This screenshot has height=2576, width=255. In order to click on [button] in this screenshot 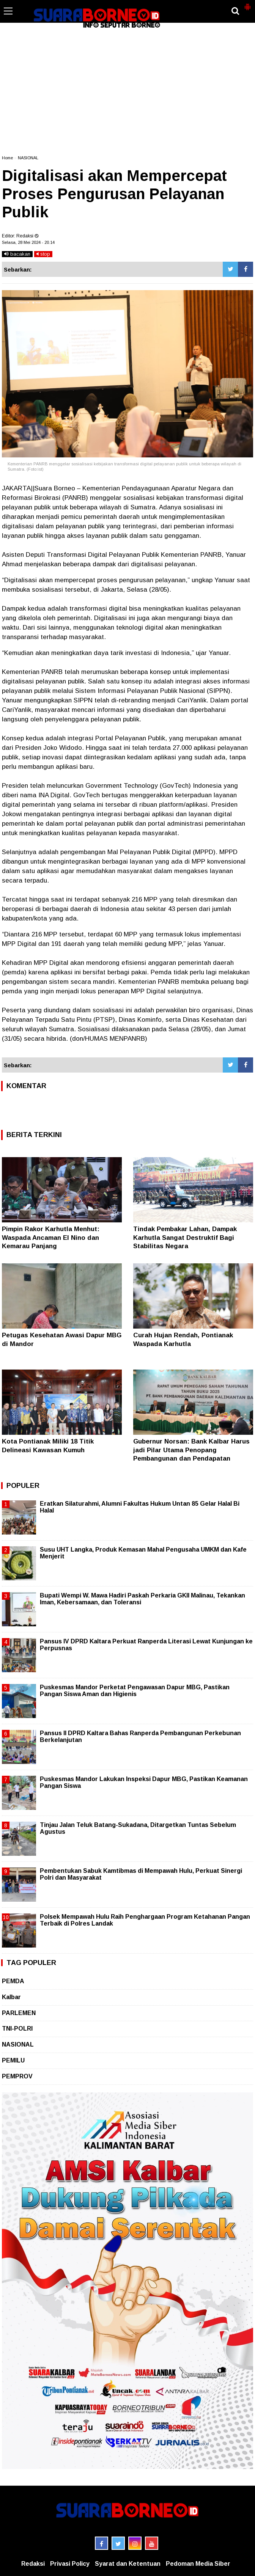, I will do `click(247, 4)`.